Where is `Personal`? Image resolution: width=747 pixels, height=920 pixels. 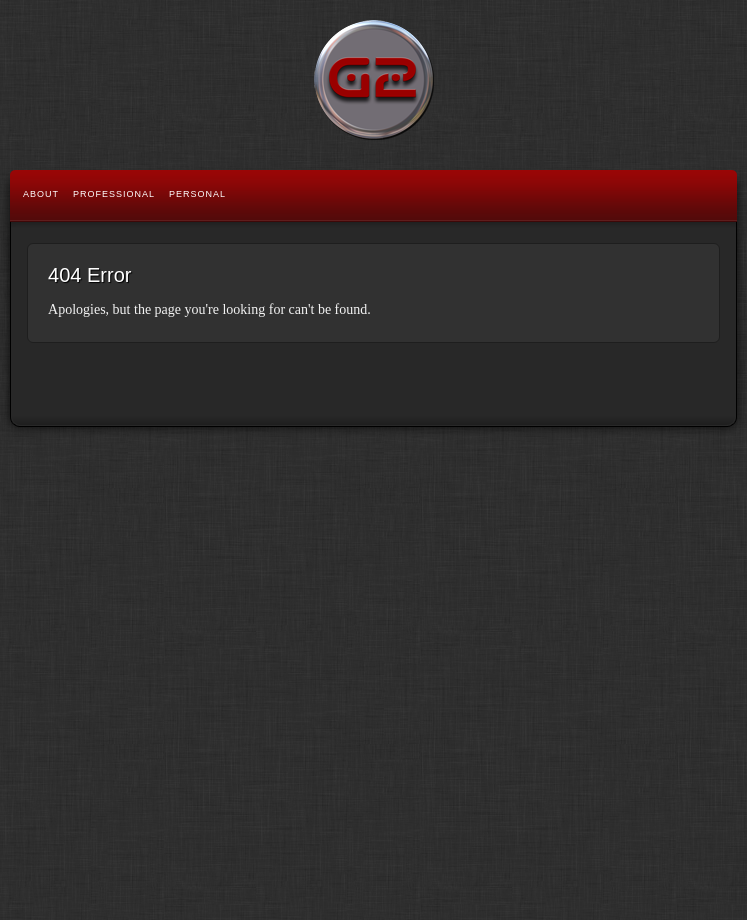 Personal is located at coordinates (197, 194).